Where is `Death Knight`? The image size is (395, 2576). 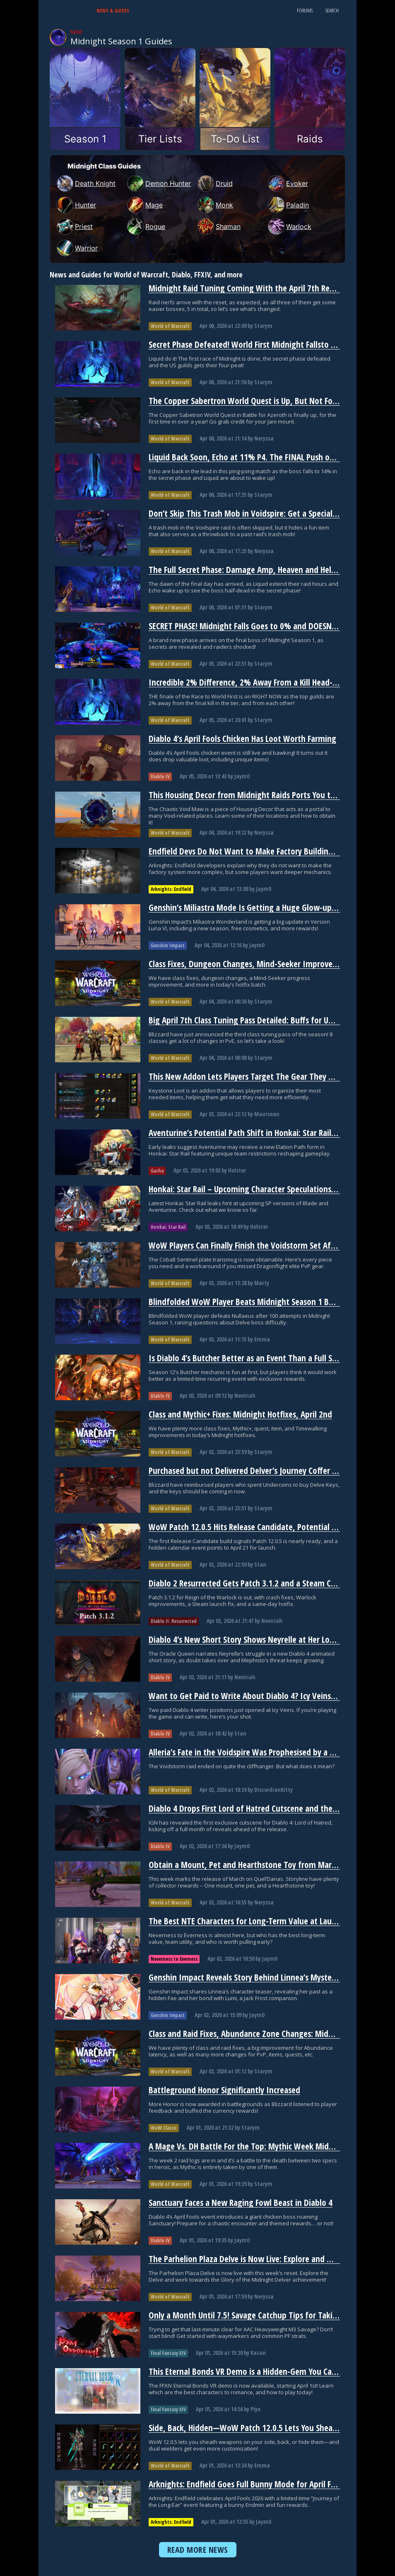 Death Knight is located at coordinates (86, 183).